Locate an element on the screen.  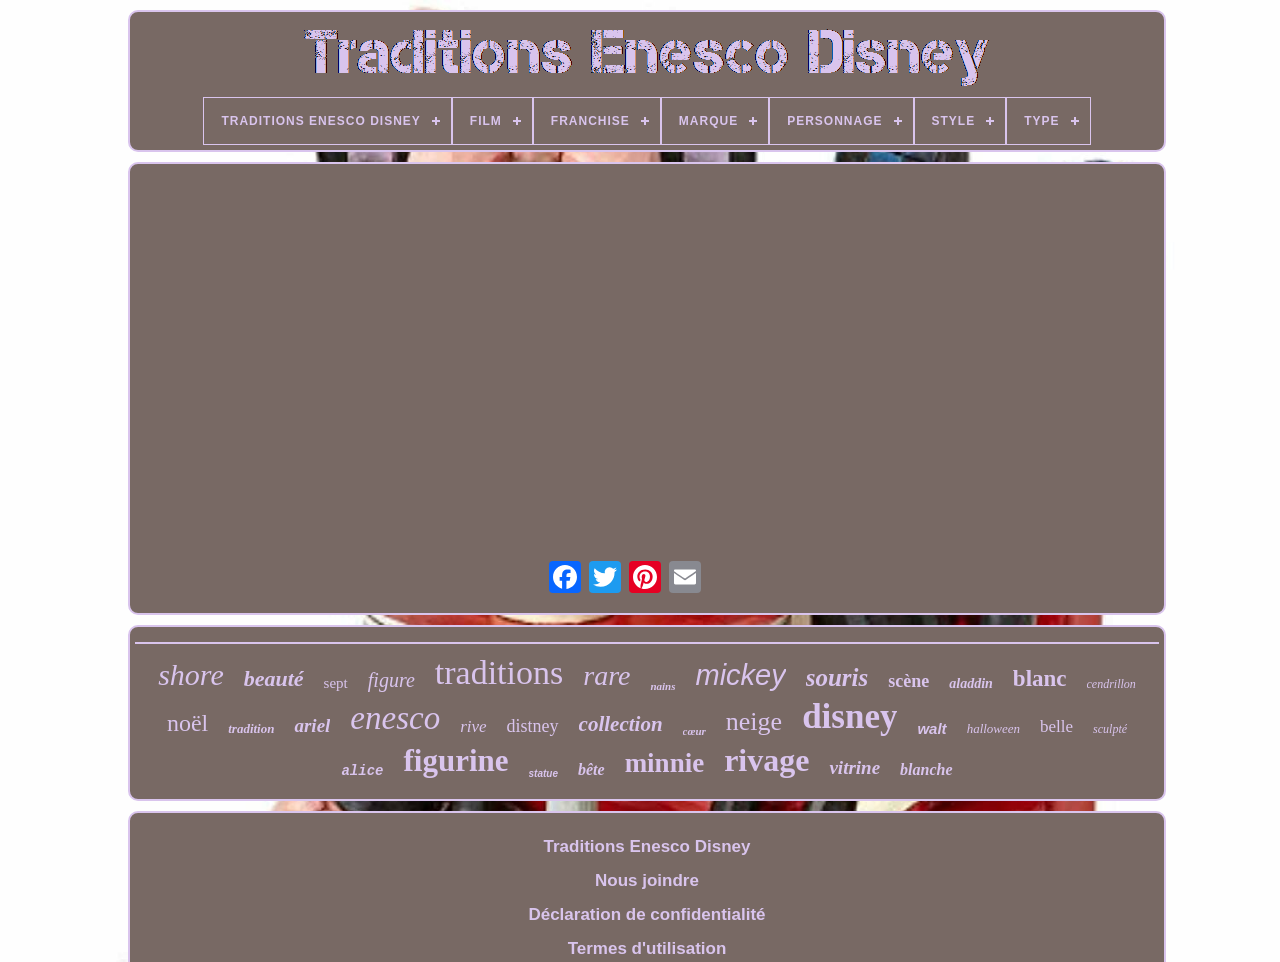
nains is located at coordinates (662, 686).